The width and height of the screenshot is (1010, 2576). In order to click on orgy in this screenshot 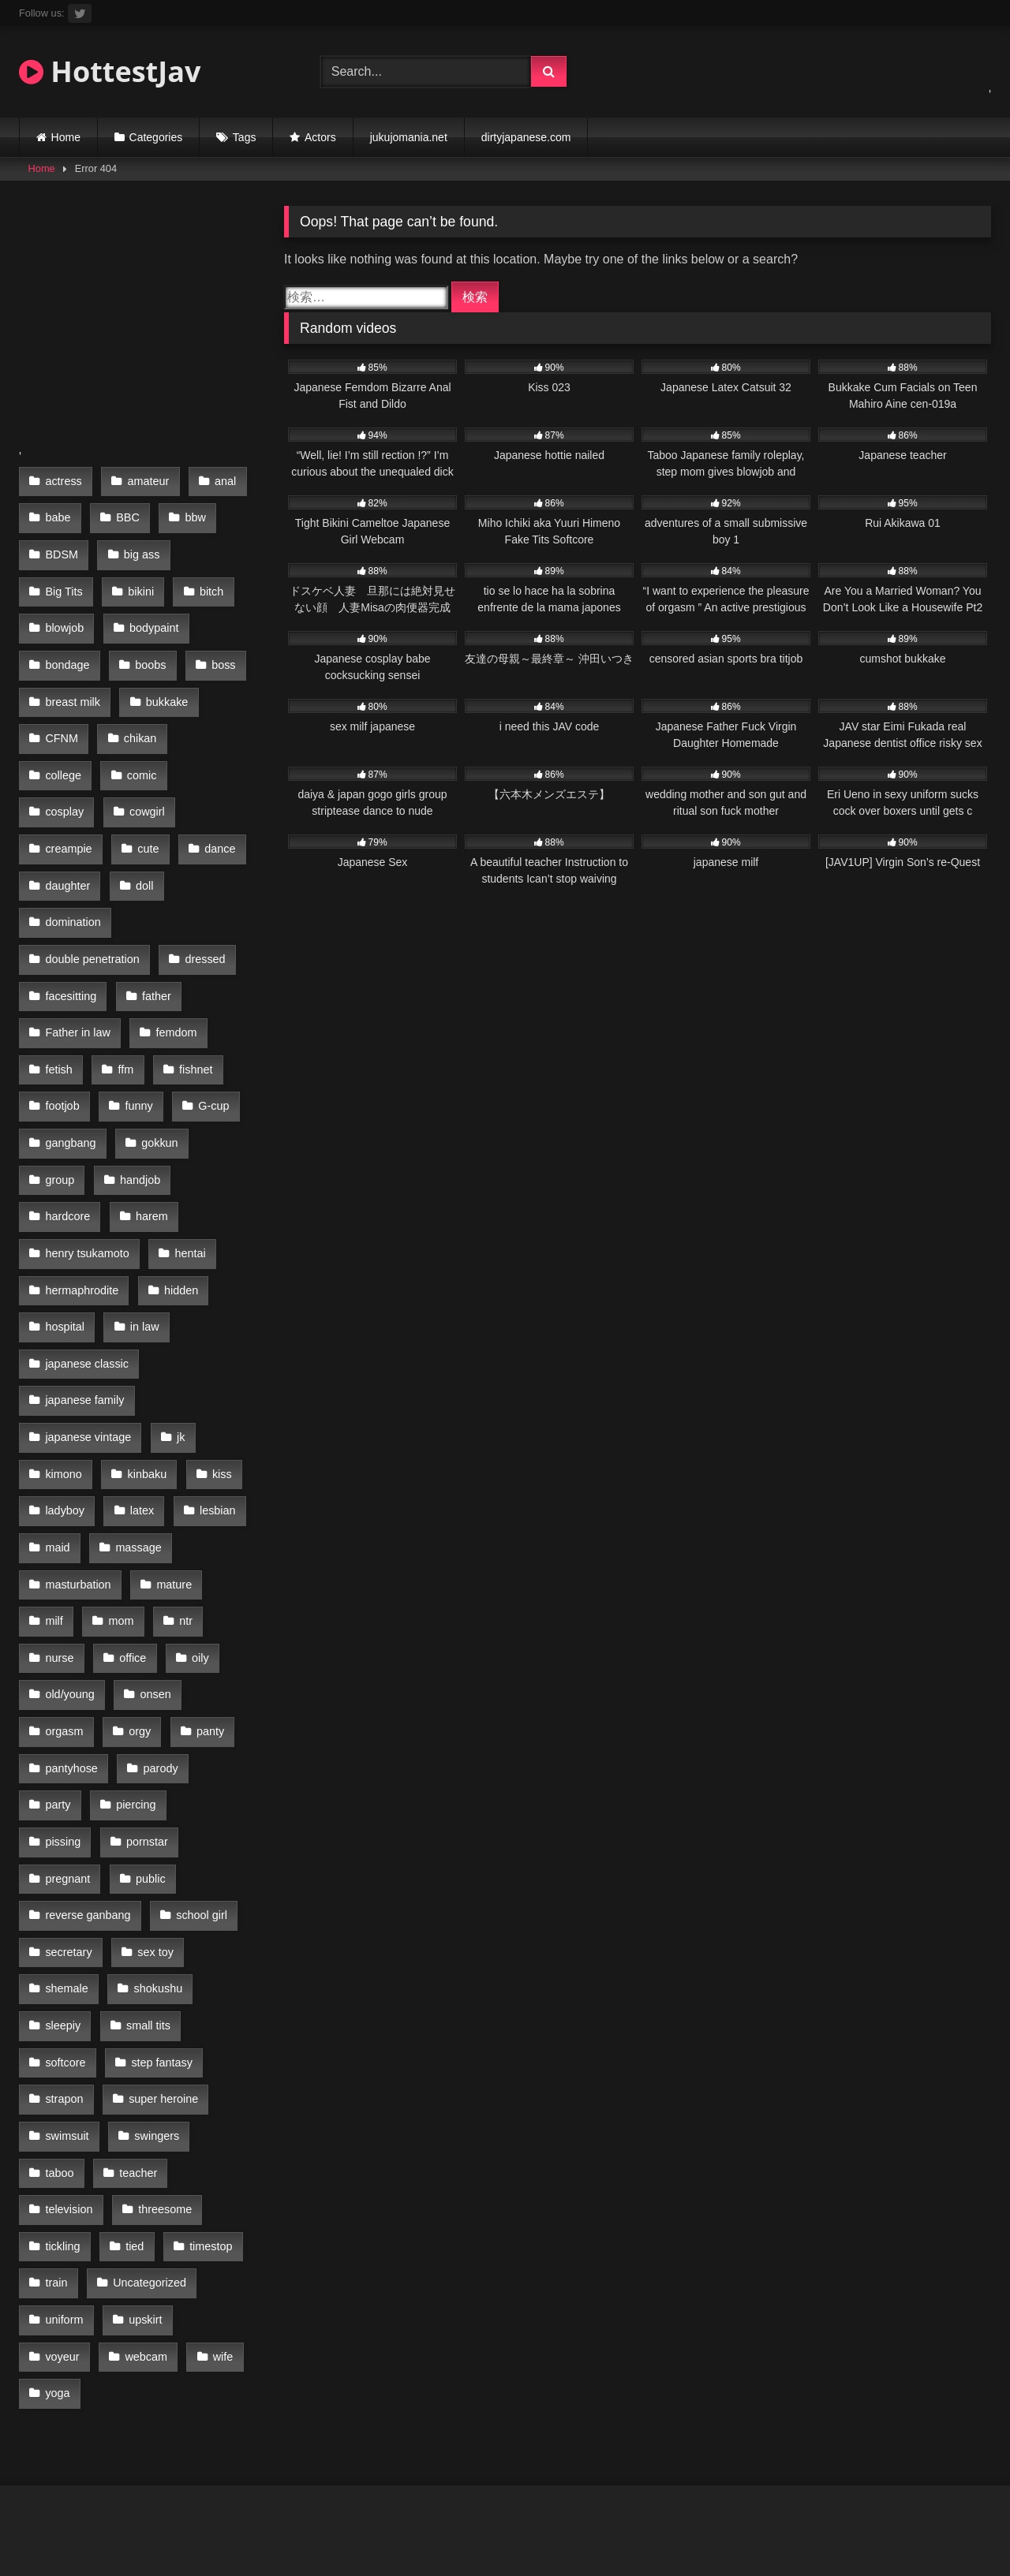, I will do `click(137, 1580)`.